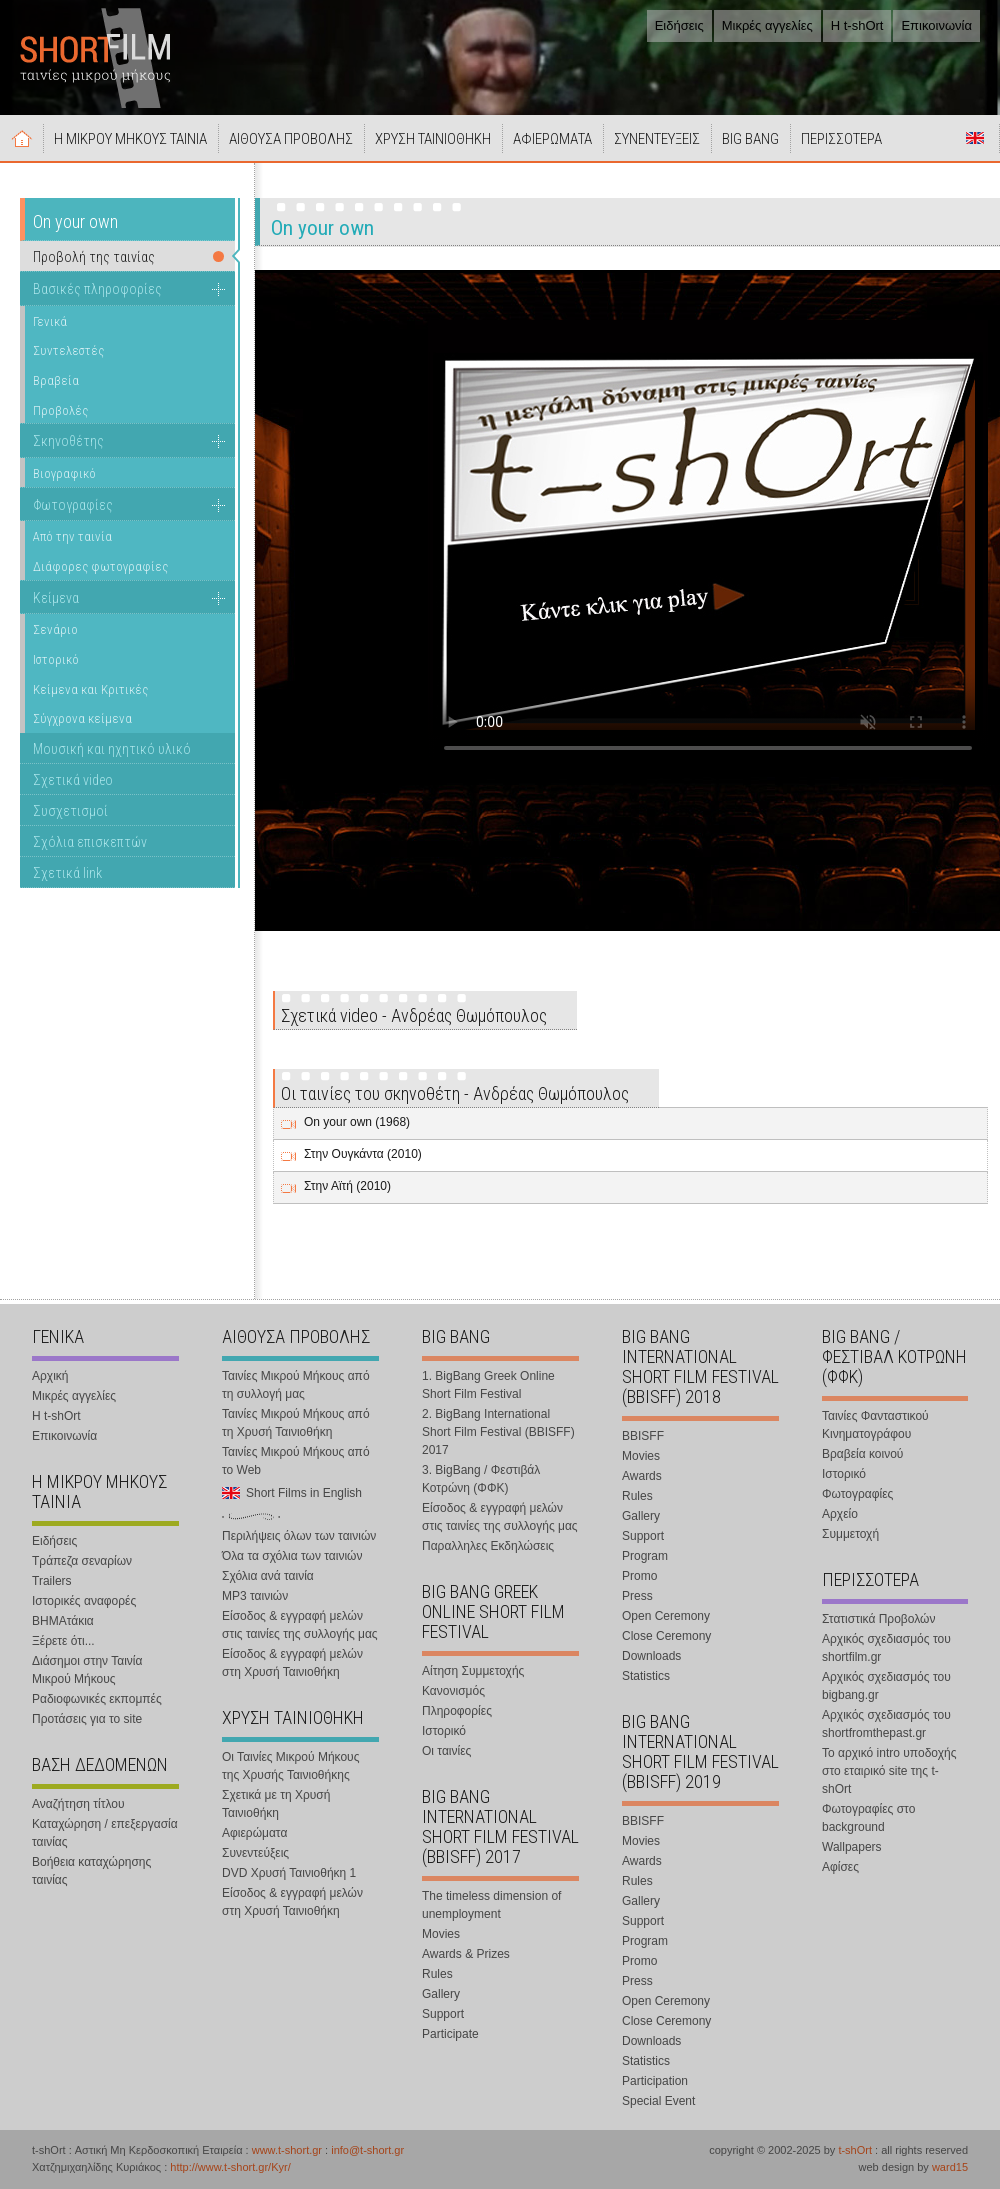 The image size is (1000, 2189). I want to click on Σκηνοθέτης, so click(68, 441).